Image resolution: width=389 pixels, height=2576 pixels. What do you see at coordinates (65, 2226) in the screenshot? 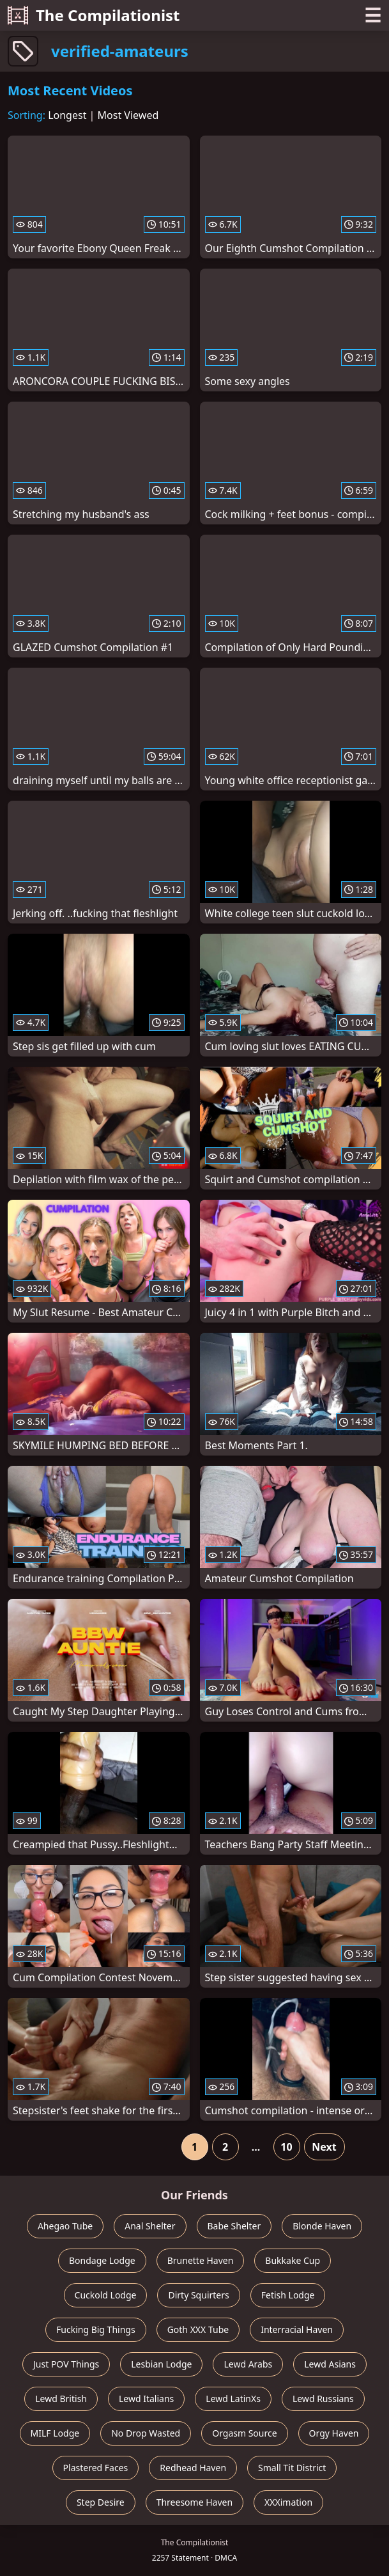
I see `Ahegao Tube` at bounding box center [65, 2226].